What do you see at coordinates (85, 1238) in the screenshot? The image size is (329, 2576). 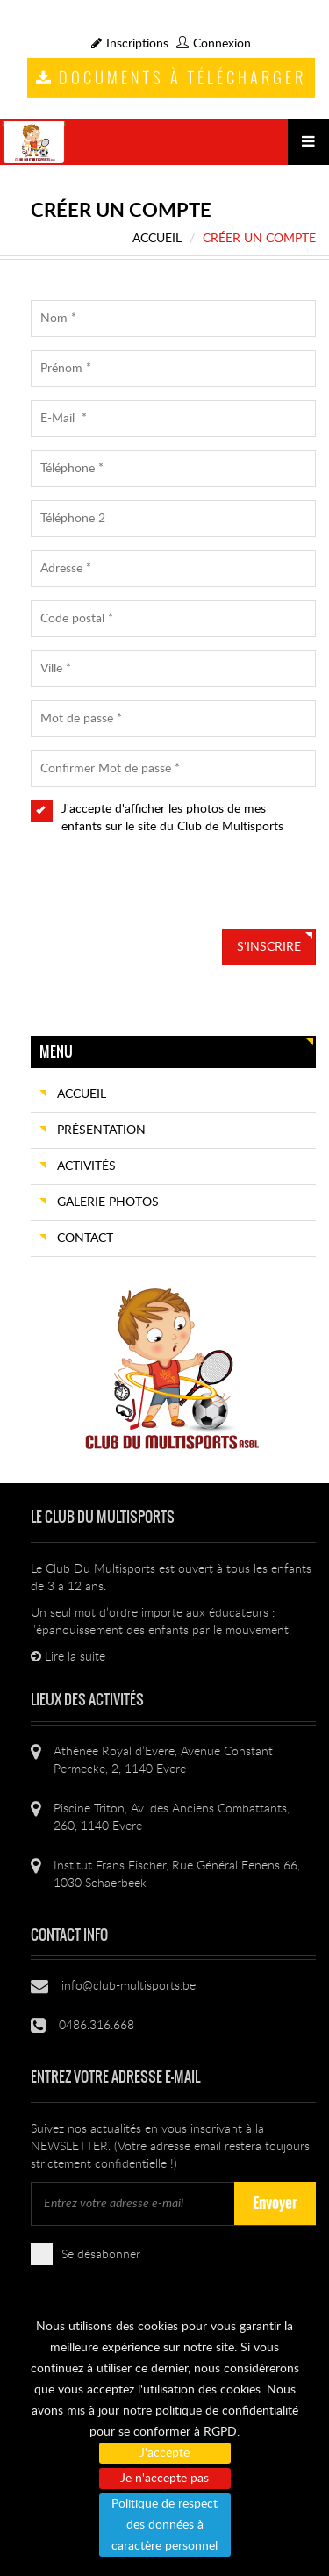 I see `Contact` at bounding box center [85, 1238].